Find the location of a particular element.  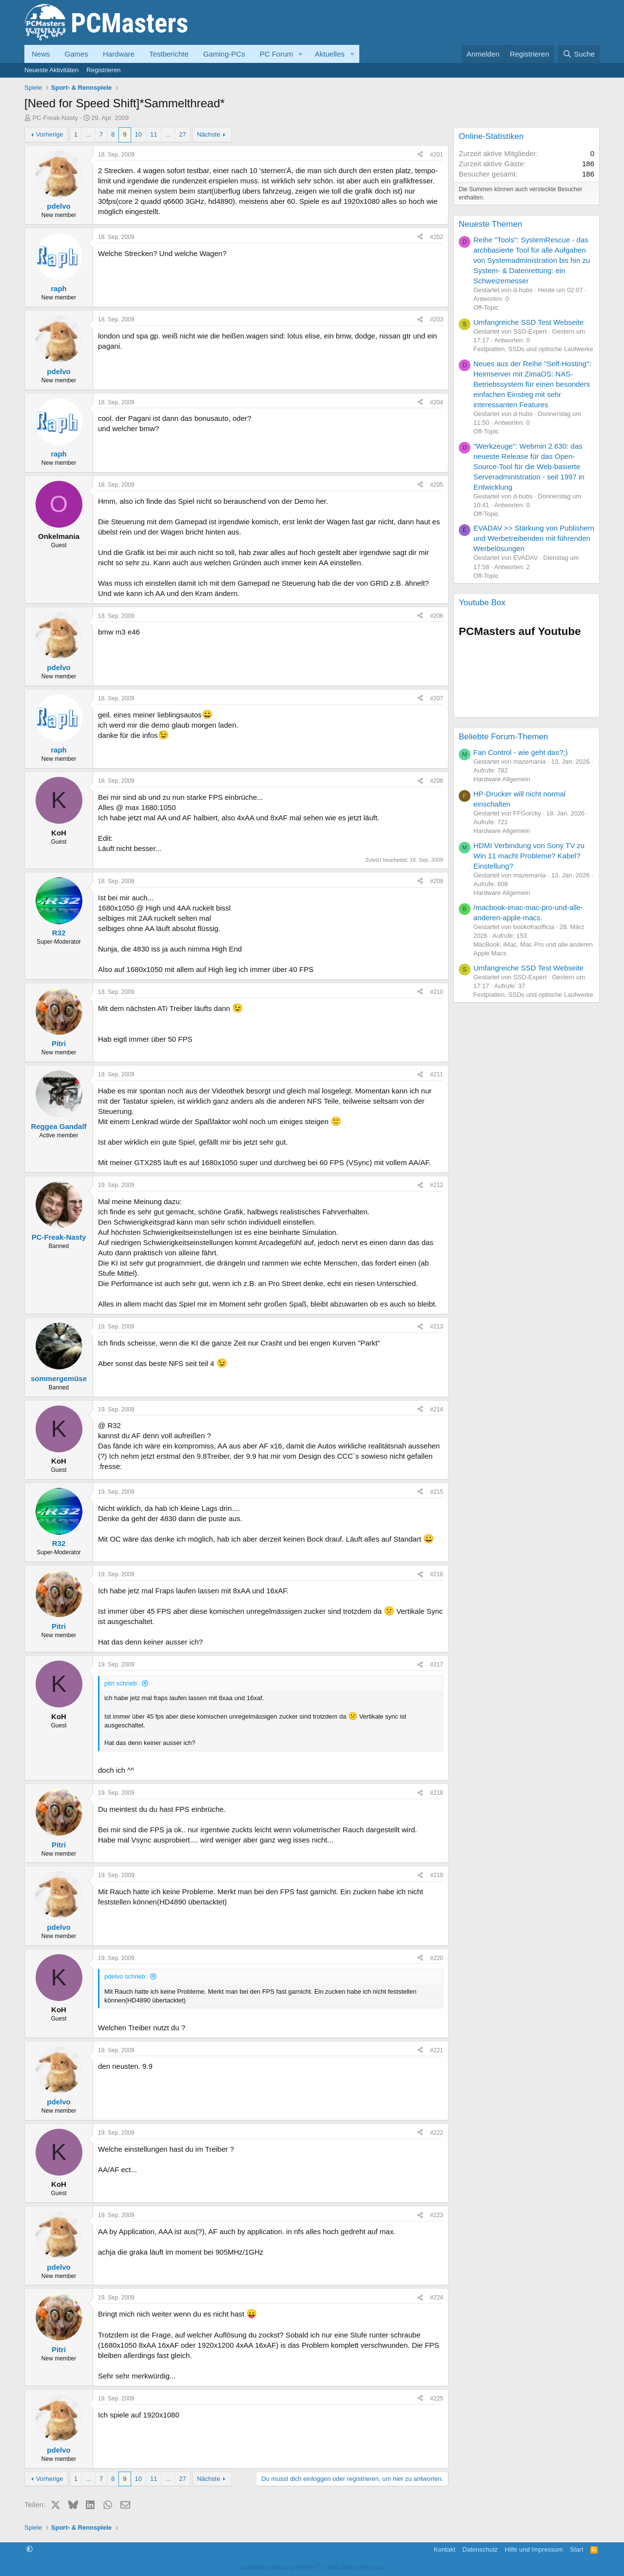

[Teilen] is located at coordinates (420, 154).